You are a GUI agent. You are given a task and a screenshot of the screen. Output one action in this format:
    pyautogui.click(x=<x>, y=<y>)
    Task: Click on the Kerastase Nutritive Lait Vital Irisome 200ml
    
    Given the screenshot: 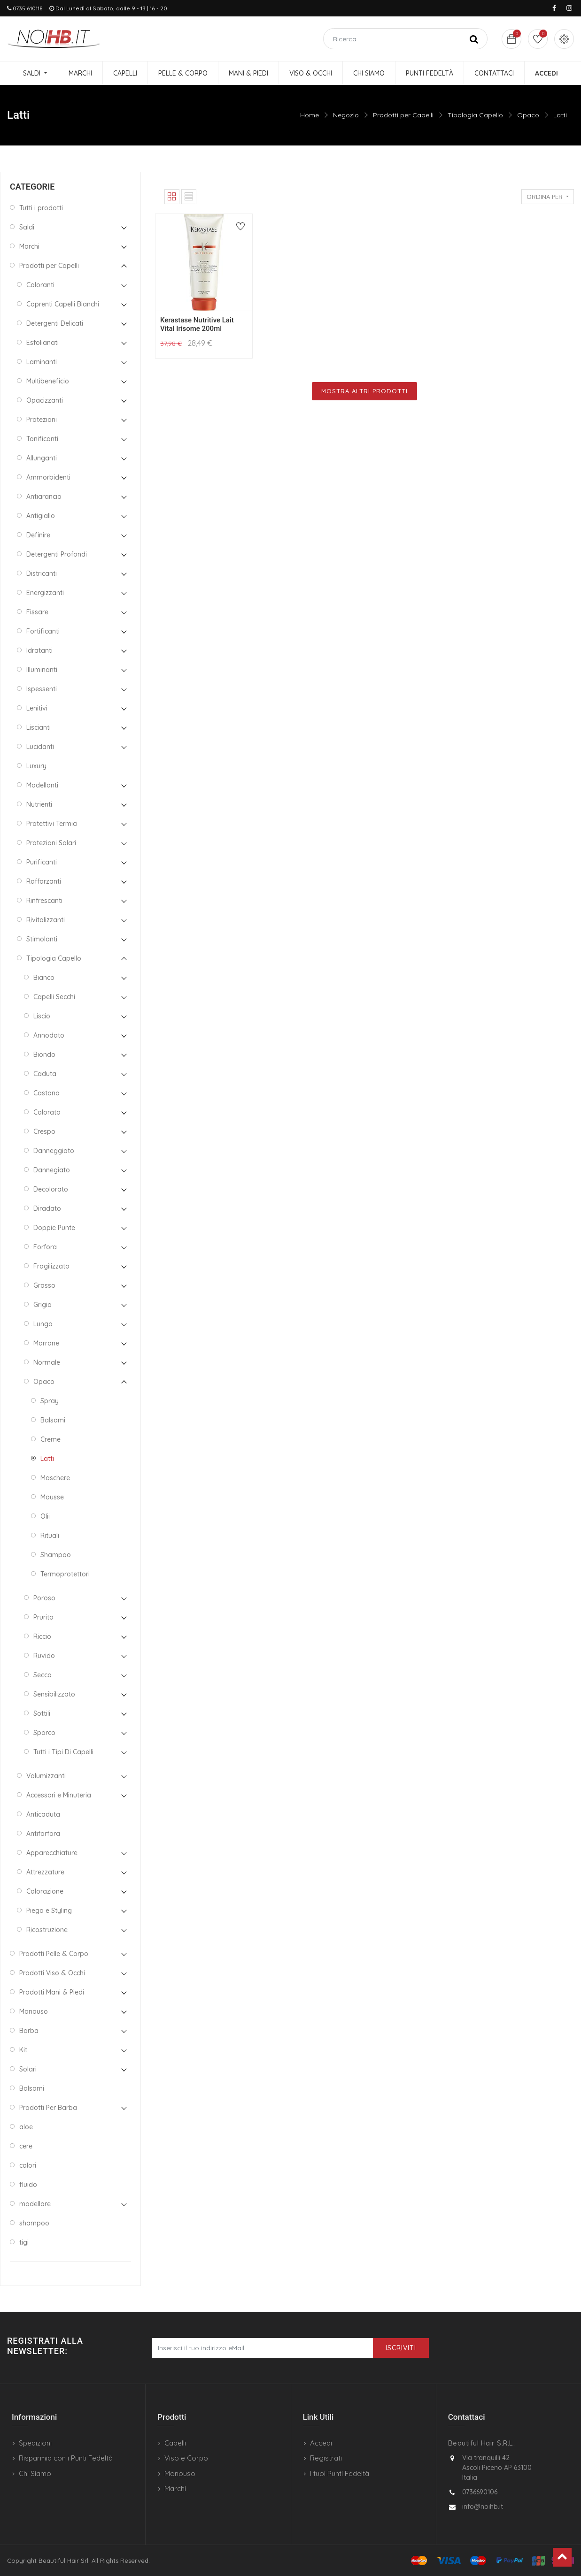 What is the action you would take?
    pyautogui.click(x=197, y=324)
    